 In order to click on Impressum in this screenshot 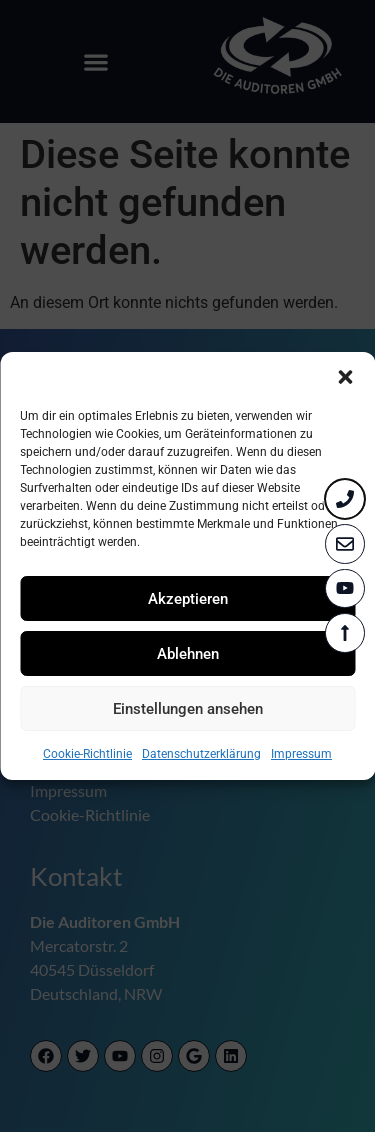, I will do `click(301, 754)`.